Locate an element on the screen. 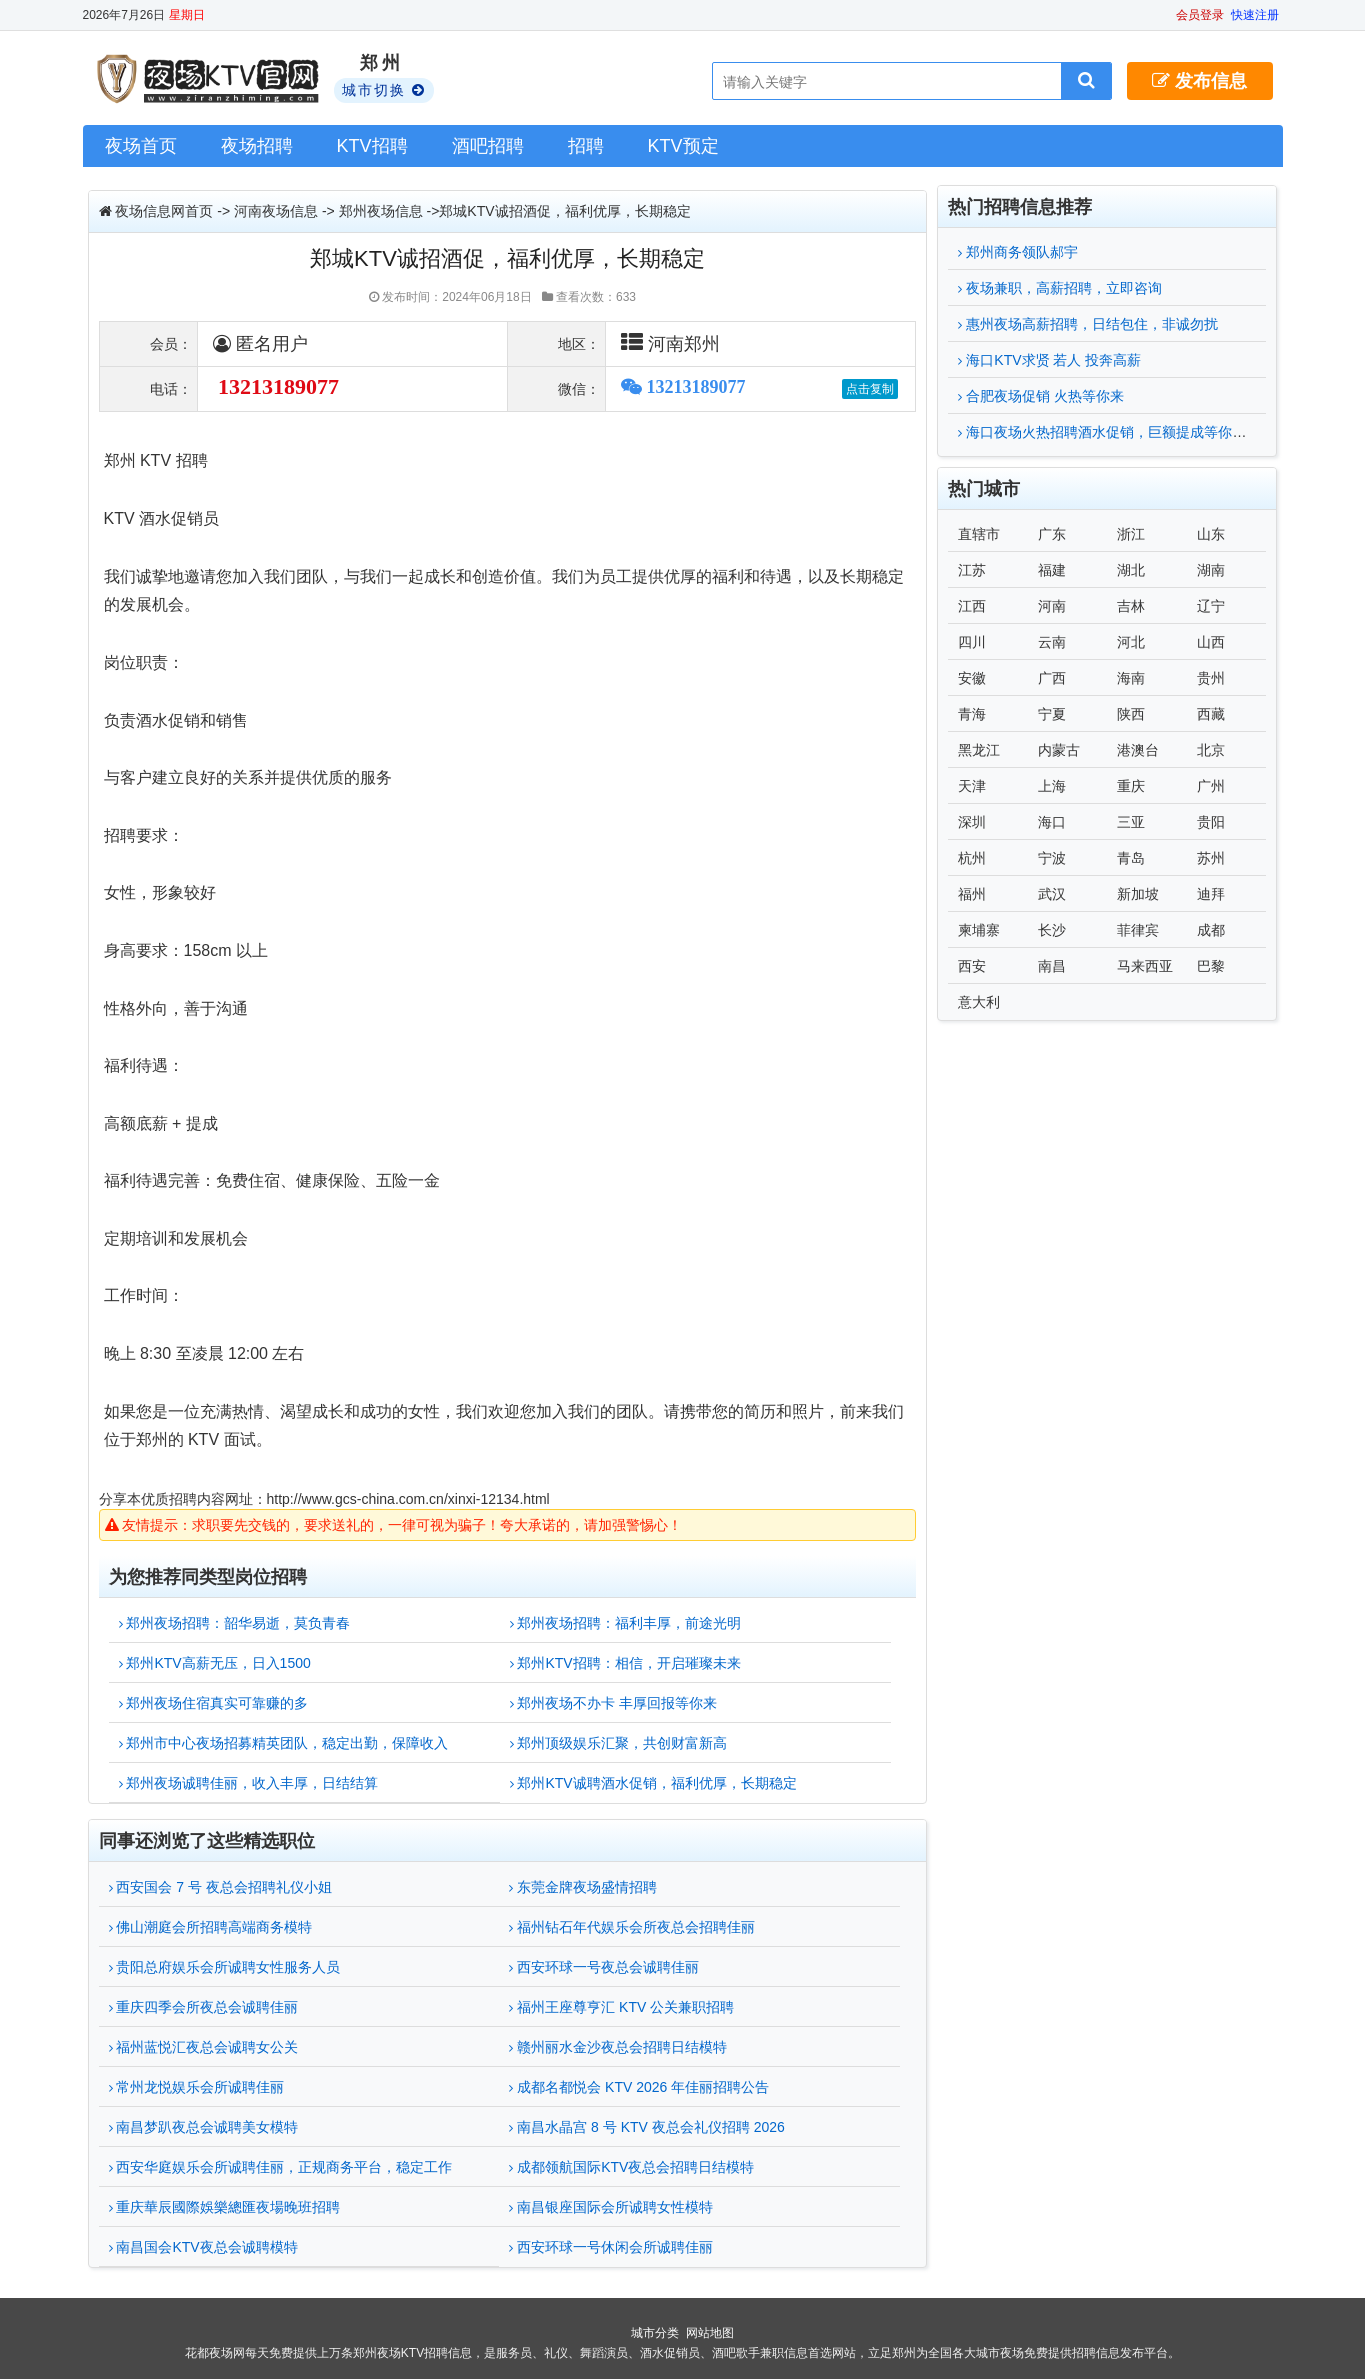  合肥夜场促销 火热等你来 is located at coordinates (1041, 396).